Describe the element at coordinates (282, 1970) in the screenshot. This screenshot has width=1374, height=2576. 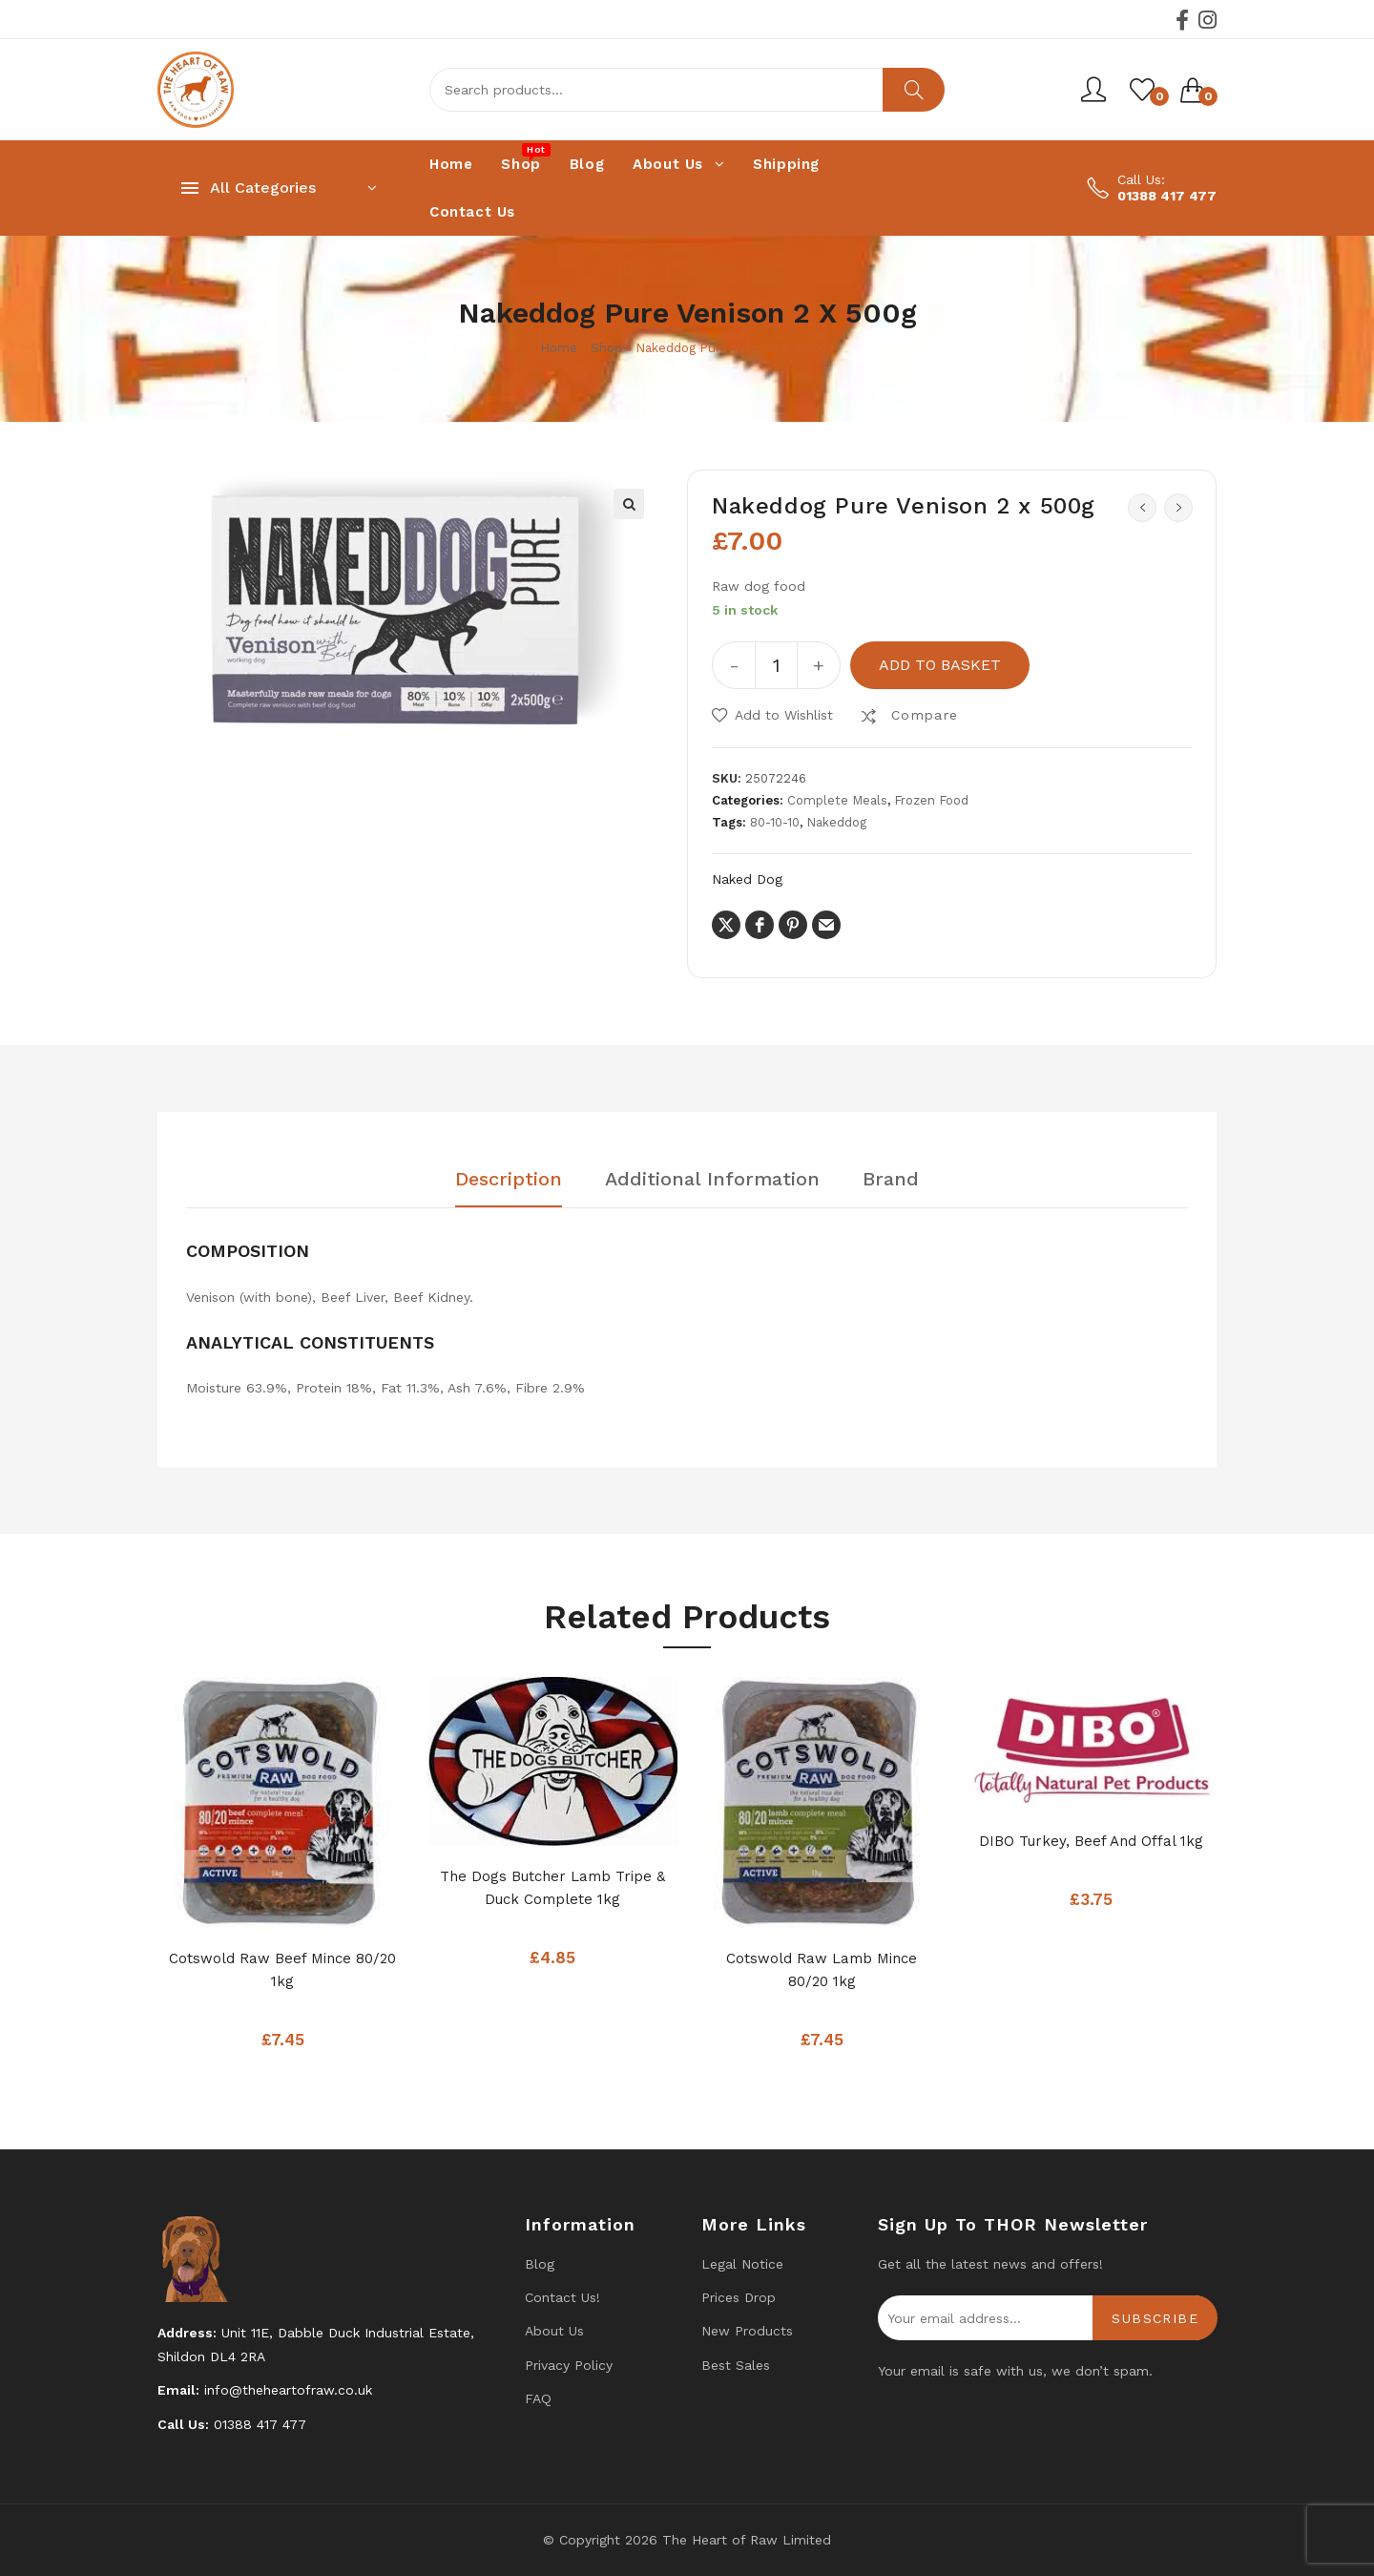
I see `Cotswold Raw Beef Mince 80/20 1kg` at that location.